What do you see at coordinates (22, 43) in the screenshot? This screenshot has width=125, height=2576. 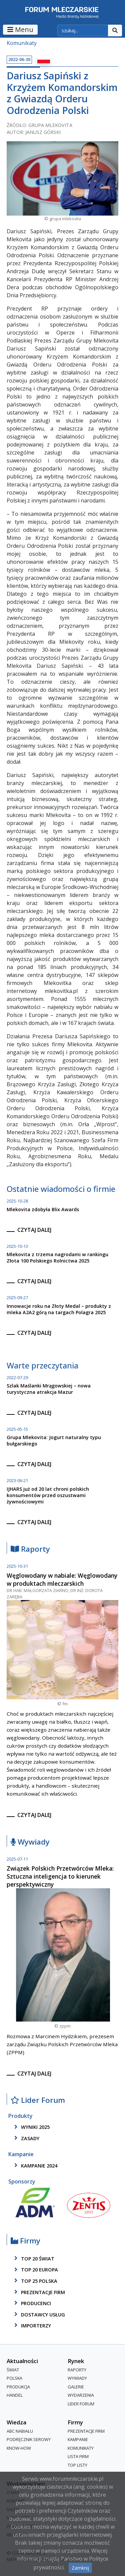 I see `Komunikaty` at bounding box center [22, 43].